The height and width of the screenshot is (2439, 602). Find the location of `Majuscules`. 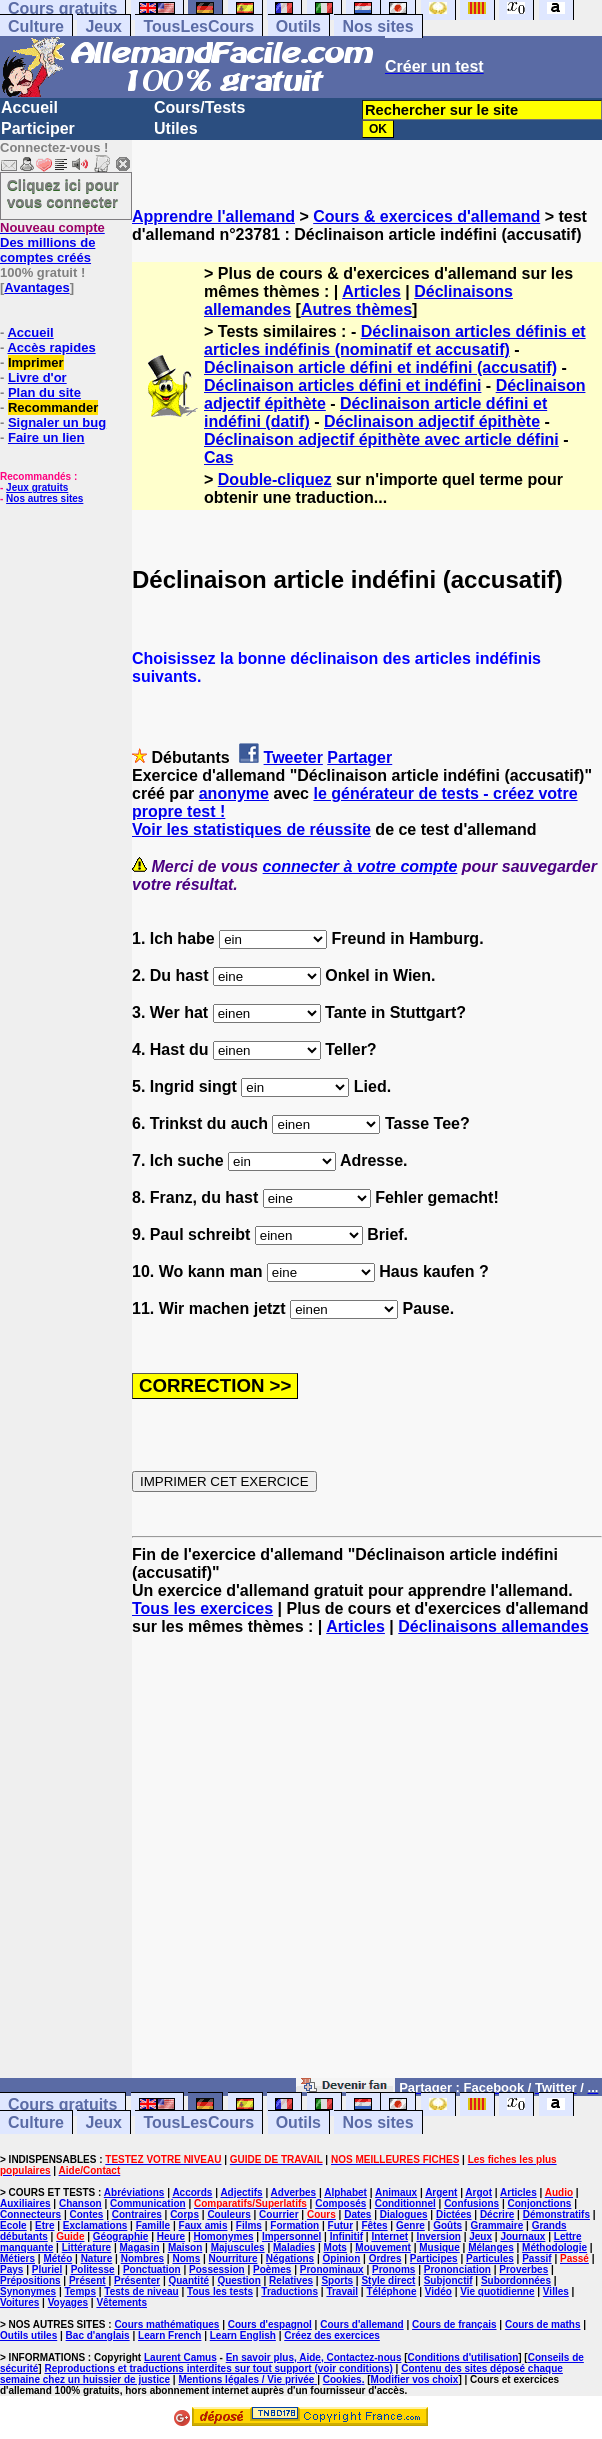

Majuscules is located at coordinates (238, 2247).